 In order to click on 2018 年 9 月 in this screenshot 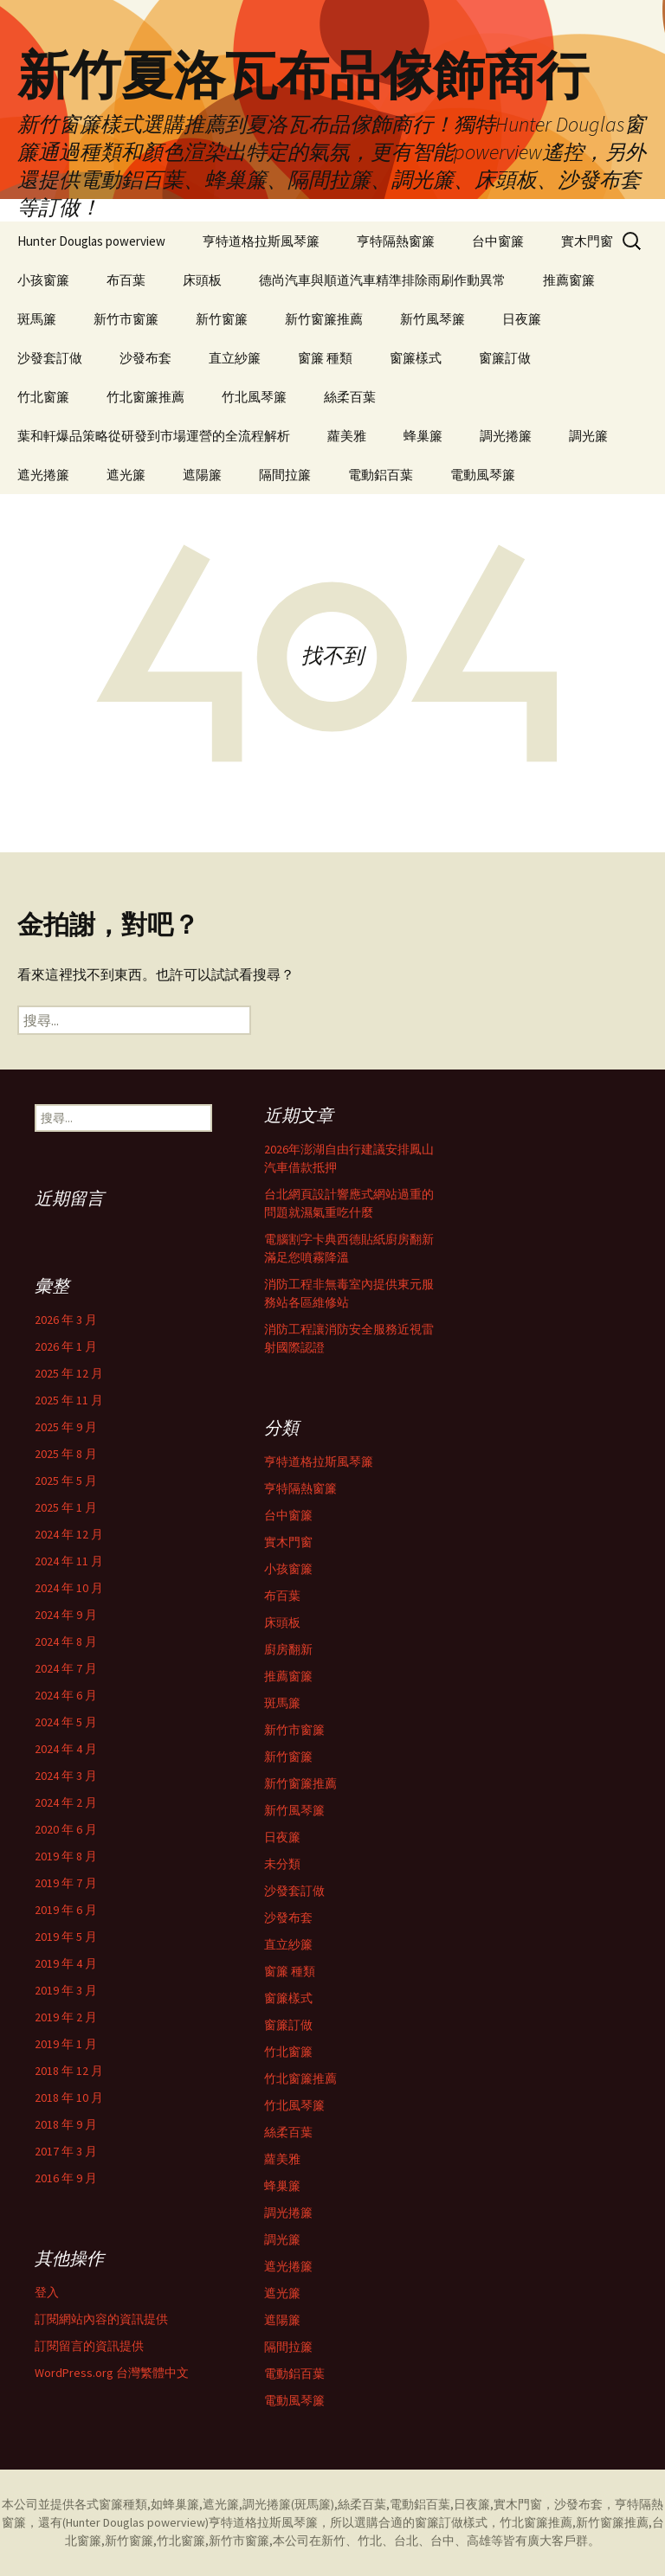, I will do `click(66, 2124)`.